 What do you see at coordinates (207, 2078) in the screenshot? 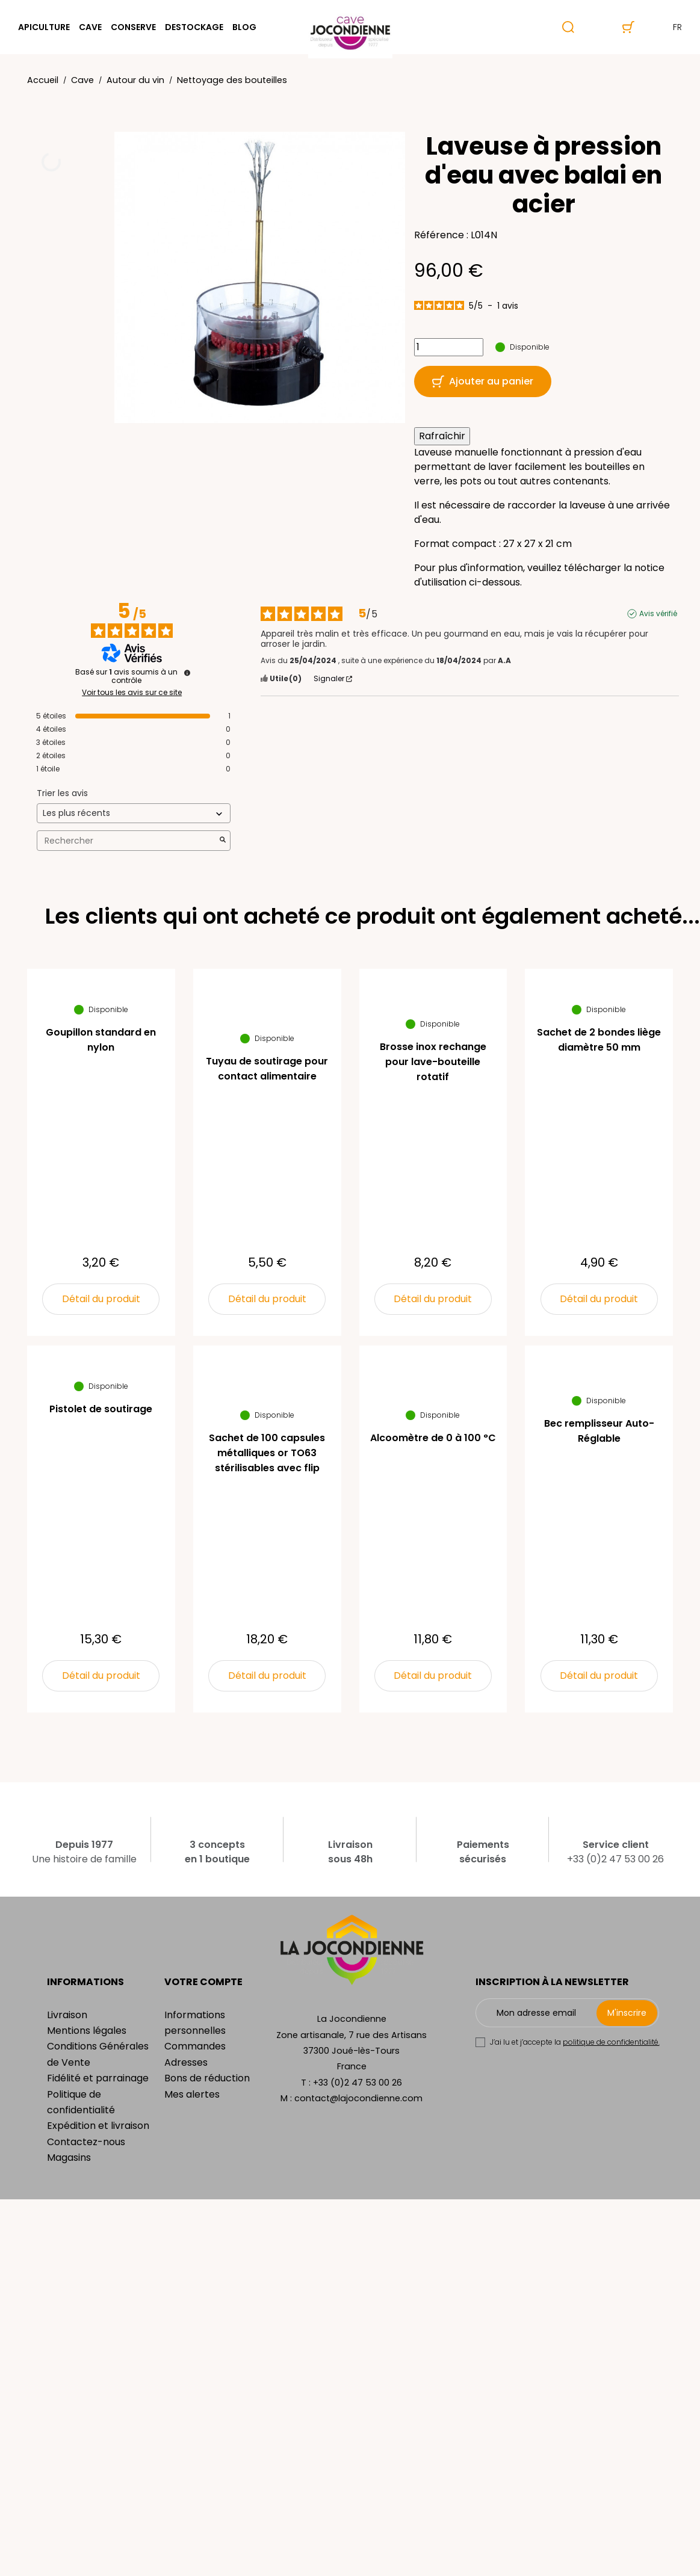
I see `Bons de réduction` at bounding box center [207, 2078].